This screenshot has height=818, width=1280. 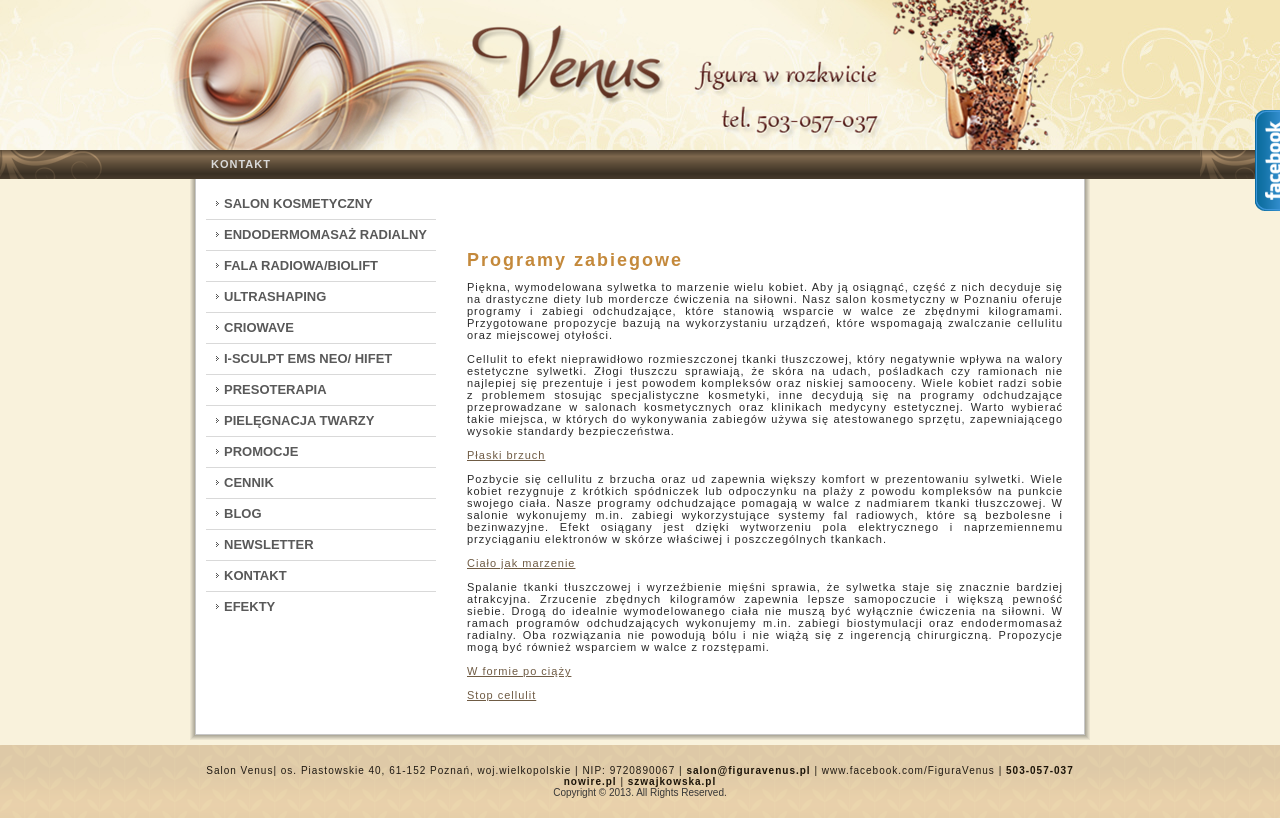 What do you see at coordinates (519, 671) in the screenshot?
I see `W formie po ciąży` at bounding box center [519, 671].